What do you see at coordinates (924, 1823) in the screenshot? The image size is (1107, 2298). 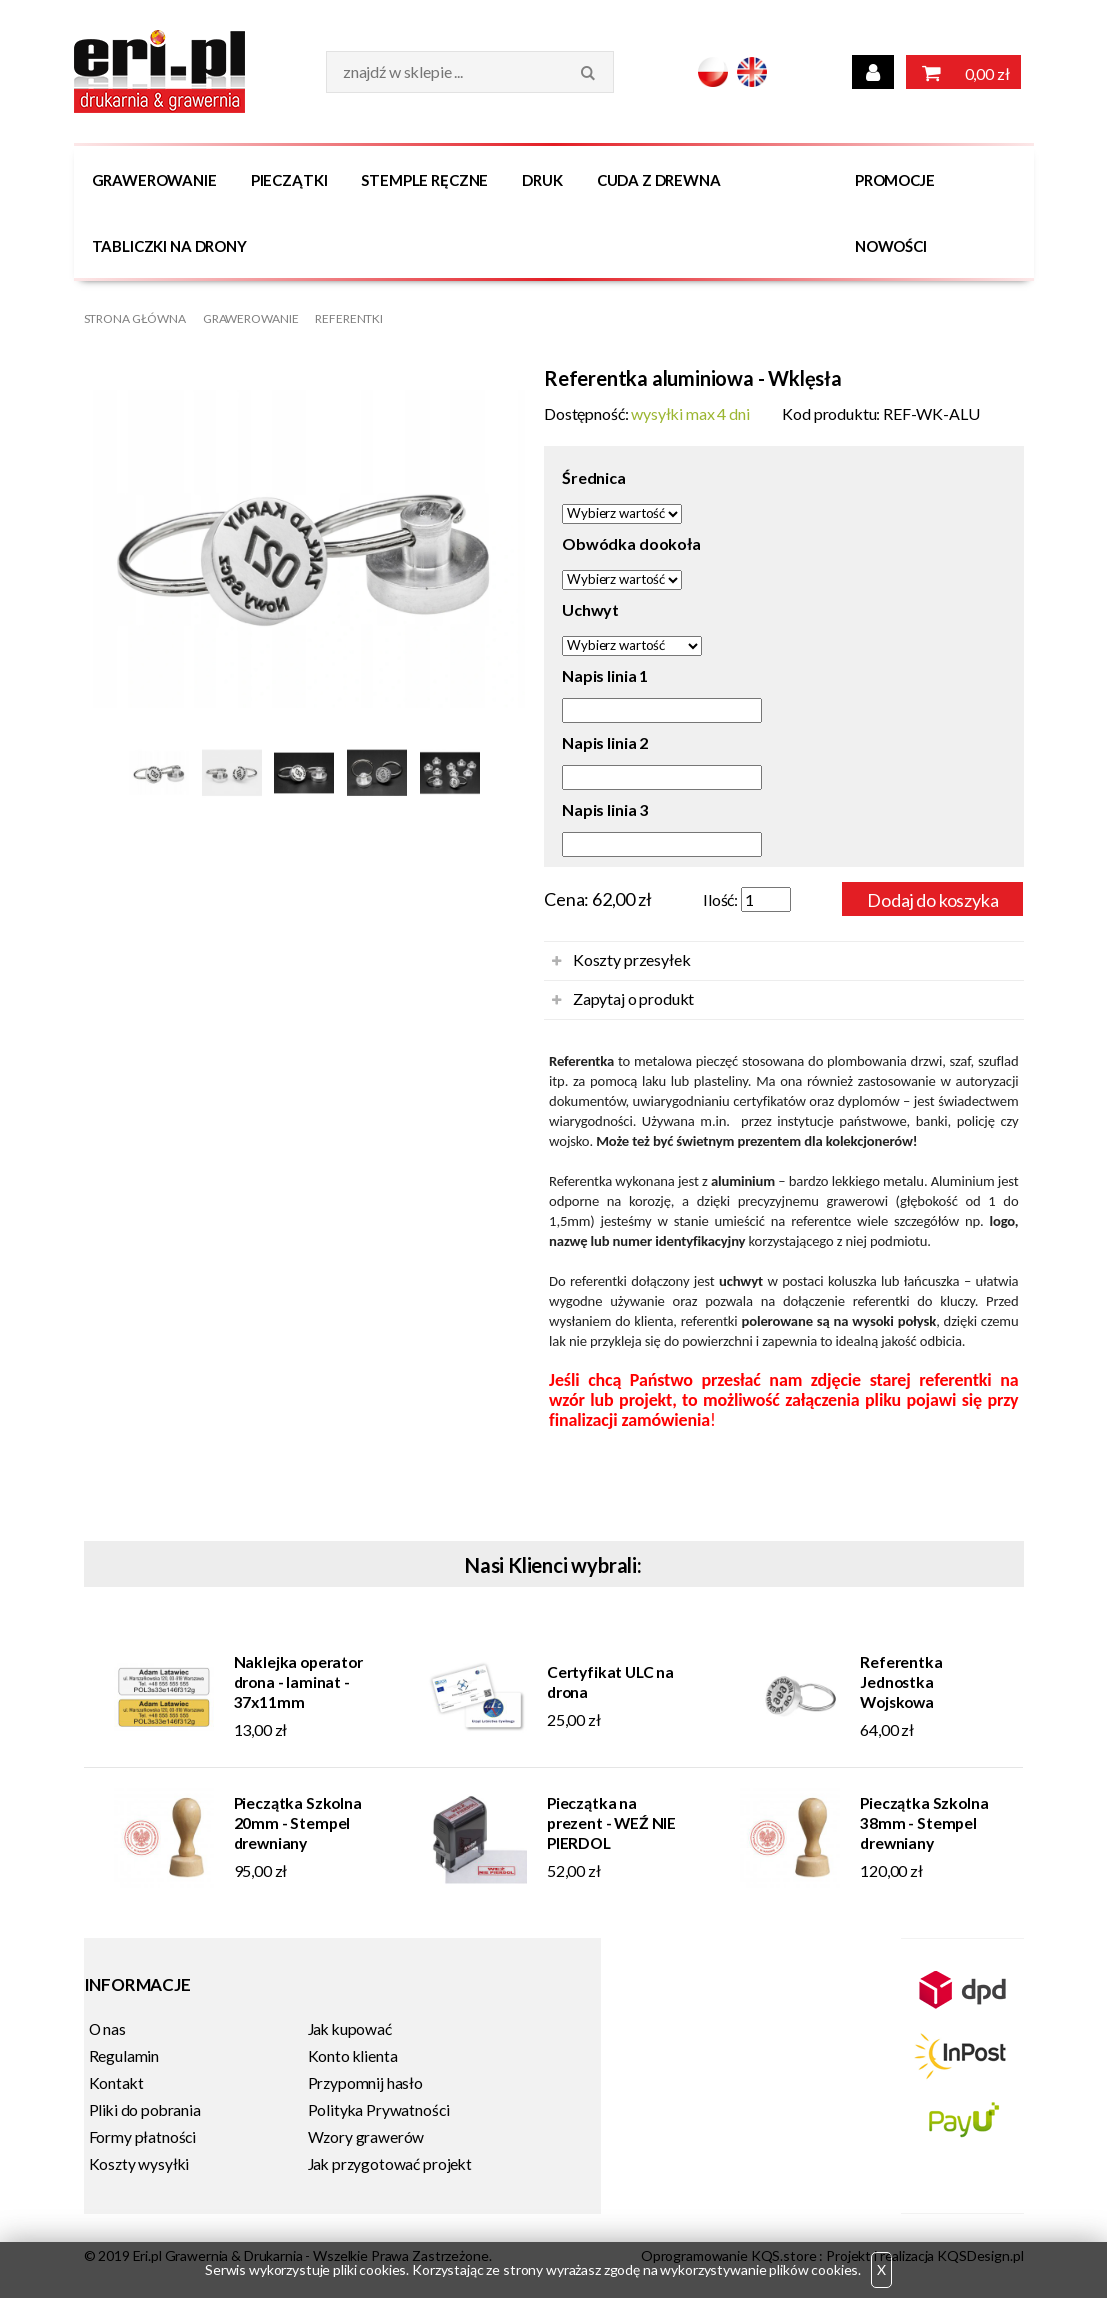 I see `Pieczątka Szkolna 38mm - Stempel drewniany` at bounding box center [924, 1823].